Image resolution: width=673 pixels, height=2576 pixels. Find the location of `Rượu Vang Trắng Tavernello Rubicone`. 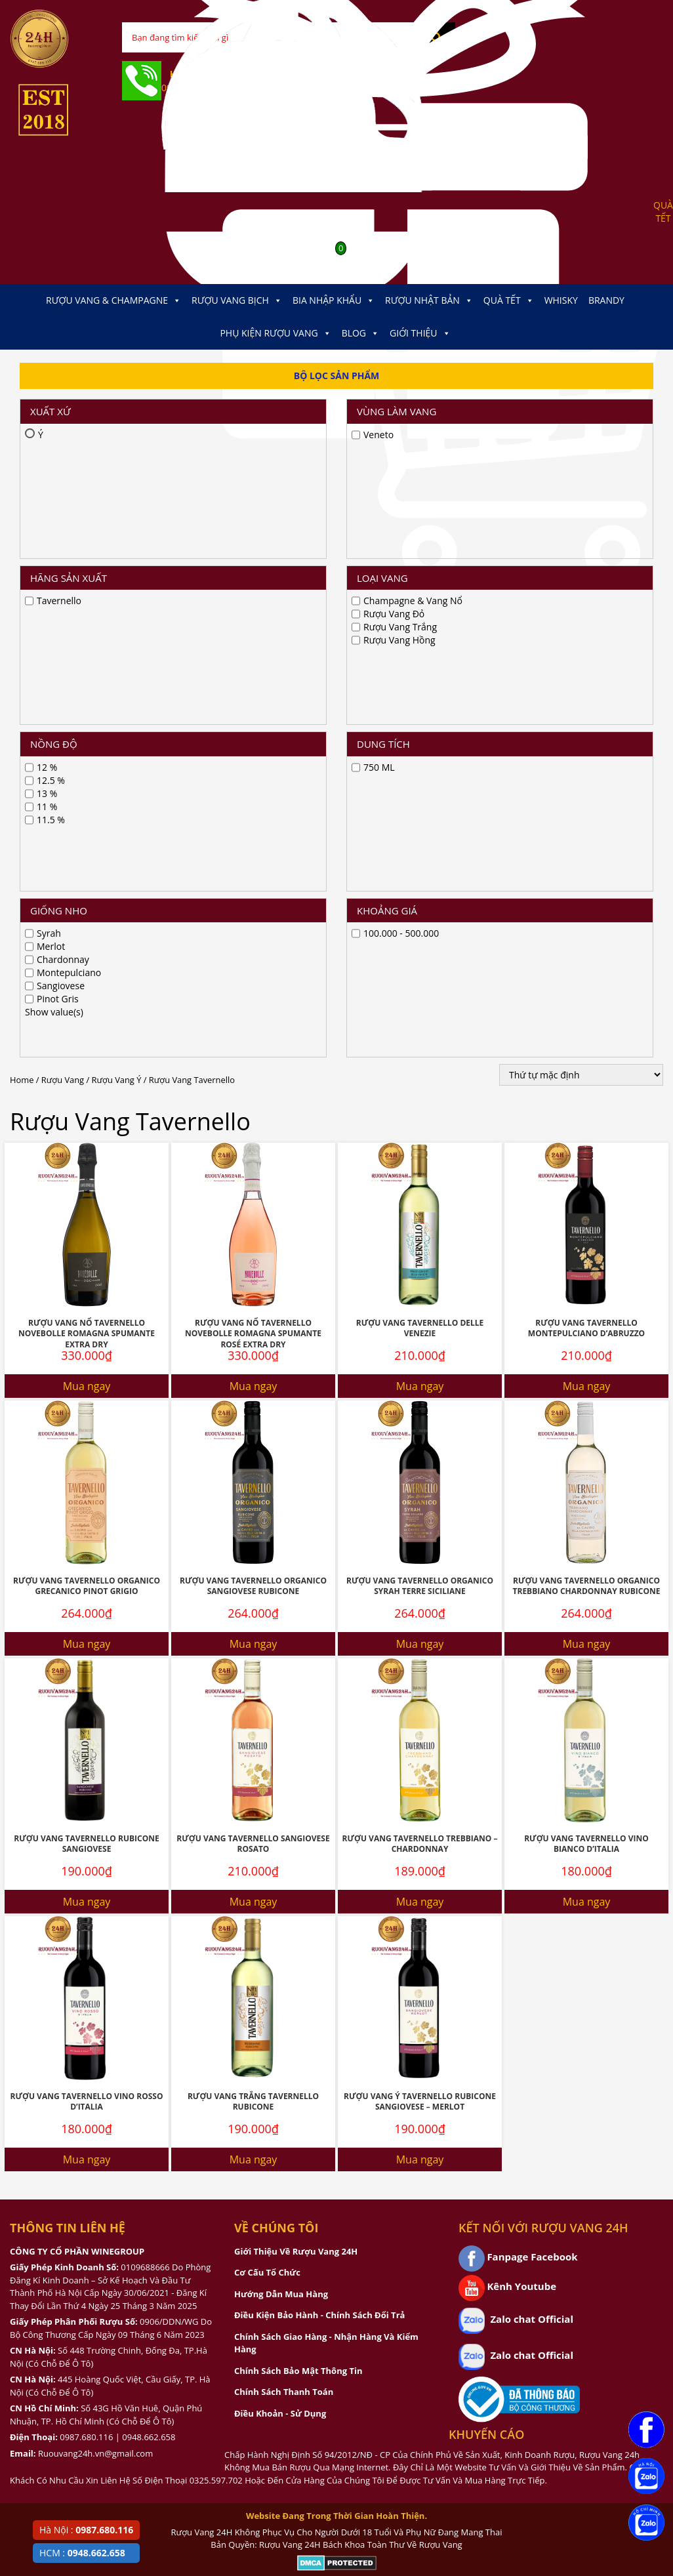

Rượu Vang Trắng Tavernello Rubicone is located at coordinates (253, 1564).